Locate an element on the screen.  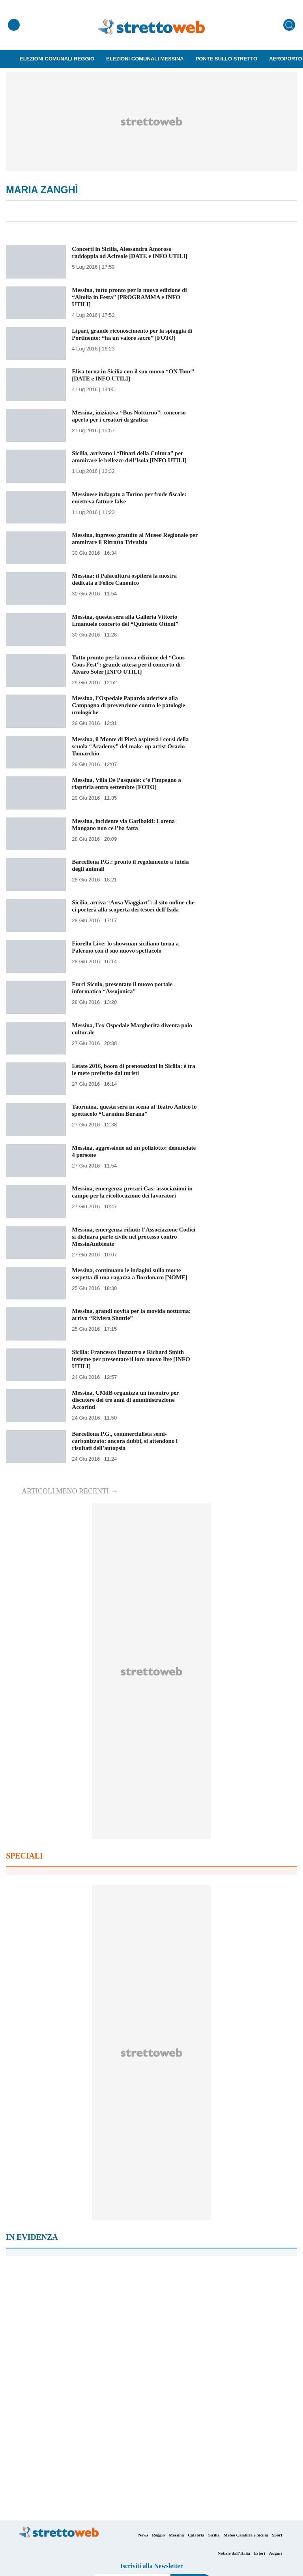
[Cerca] is located at coordinates (289, 25).